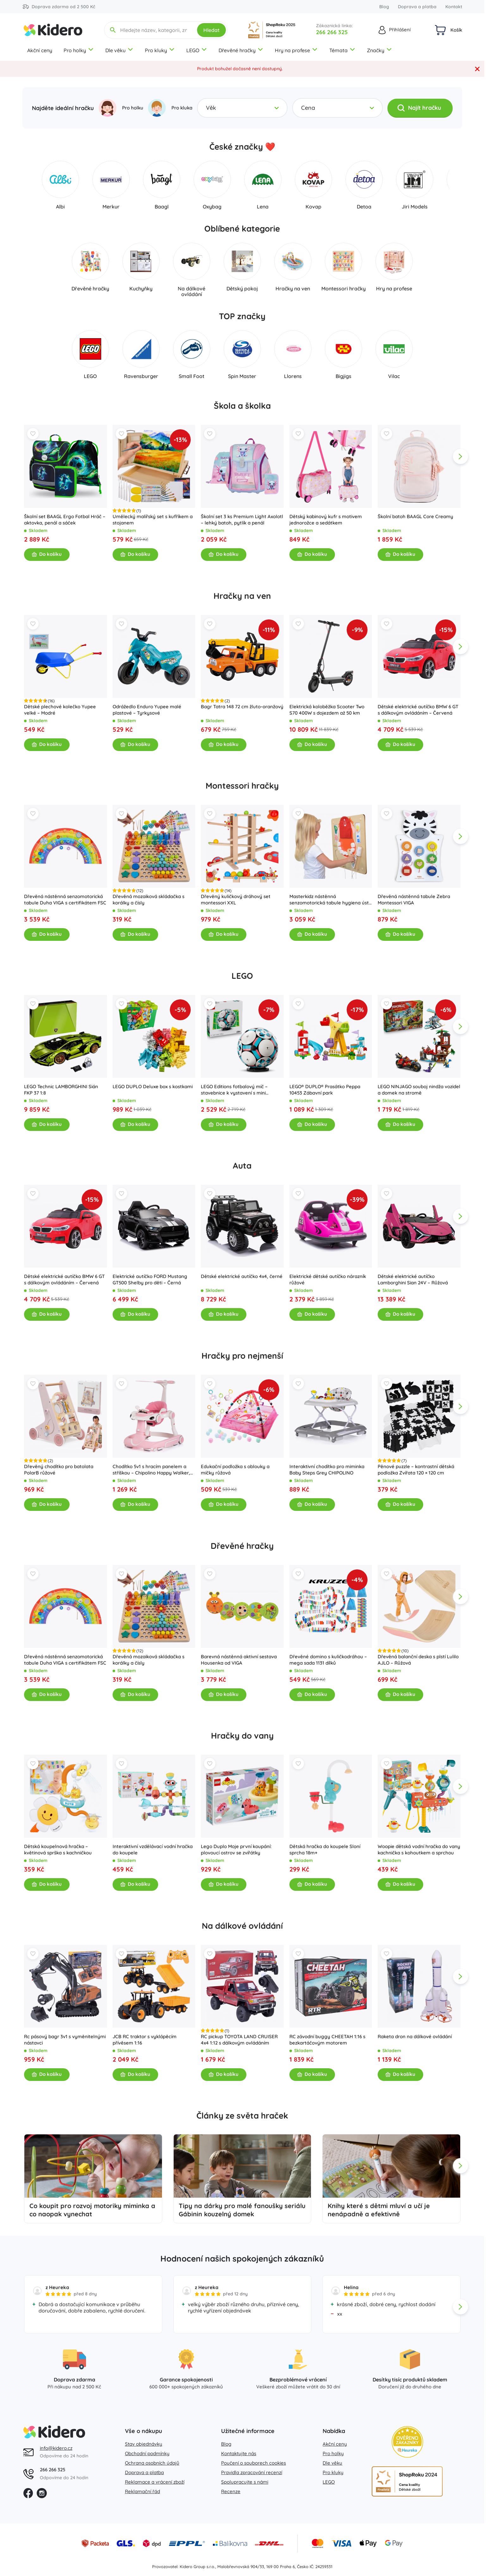 This screenshot has width=489, height=2576. Describe the element at coordinates (147, 2453) in the screenshot. I see `Obchodní podmínky` at that location.